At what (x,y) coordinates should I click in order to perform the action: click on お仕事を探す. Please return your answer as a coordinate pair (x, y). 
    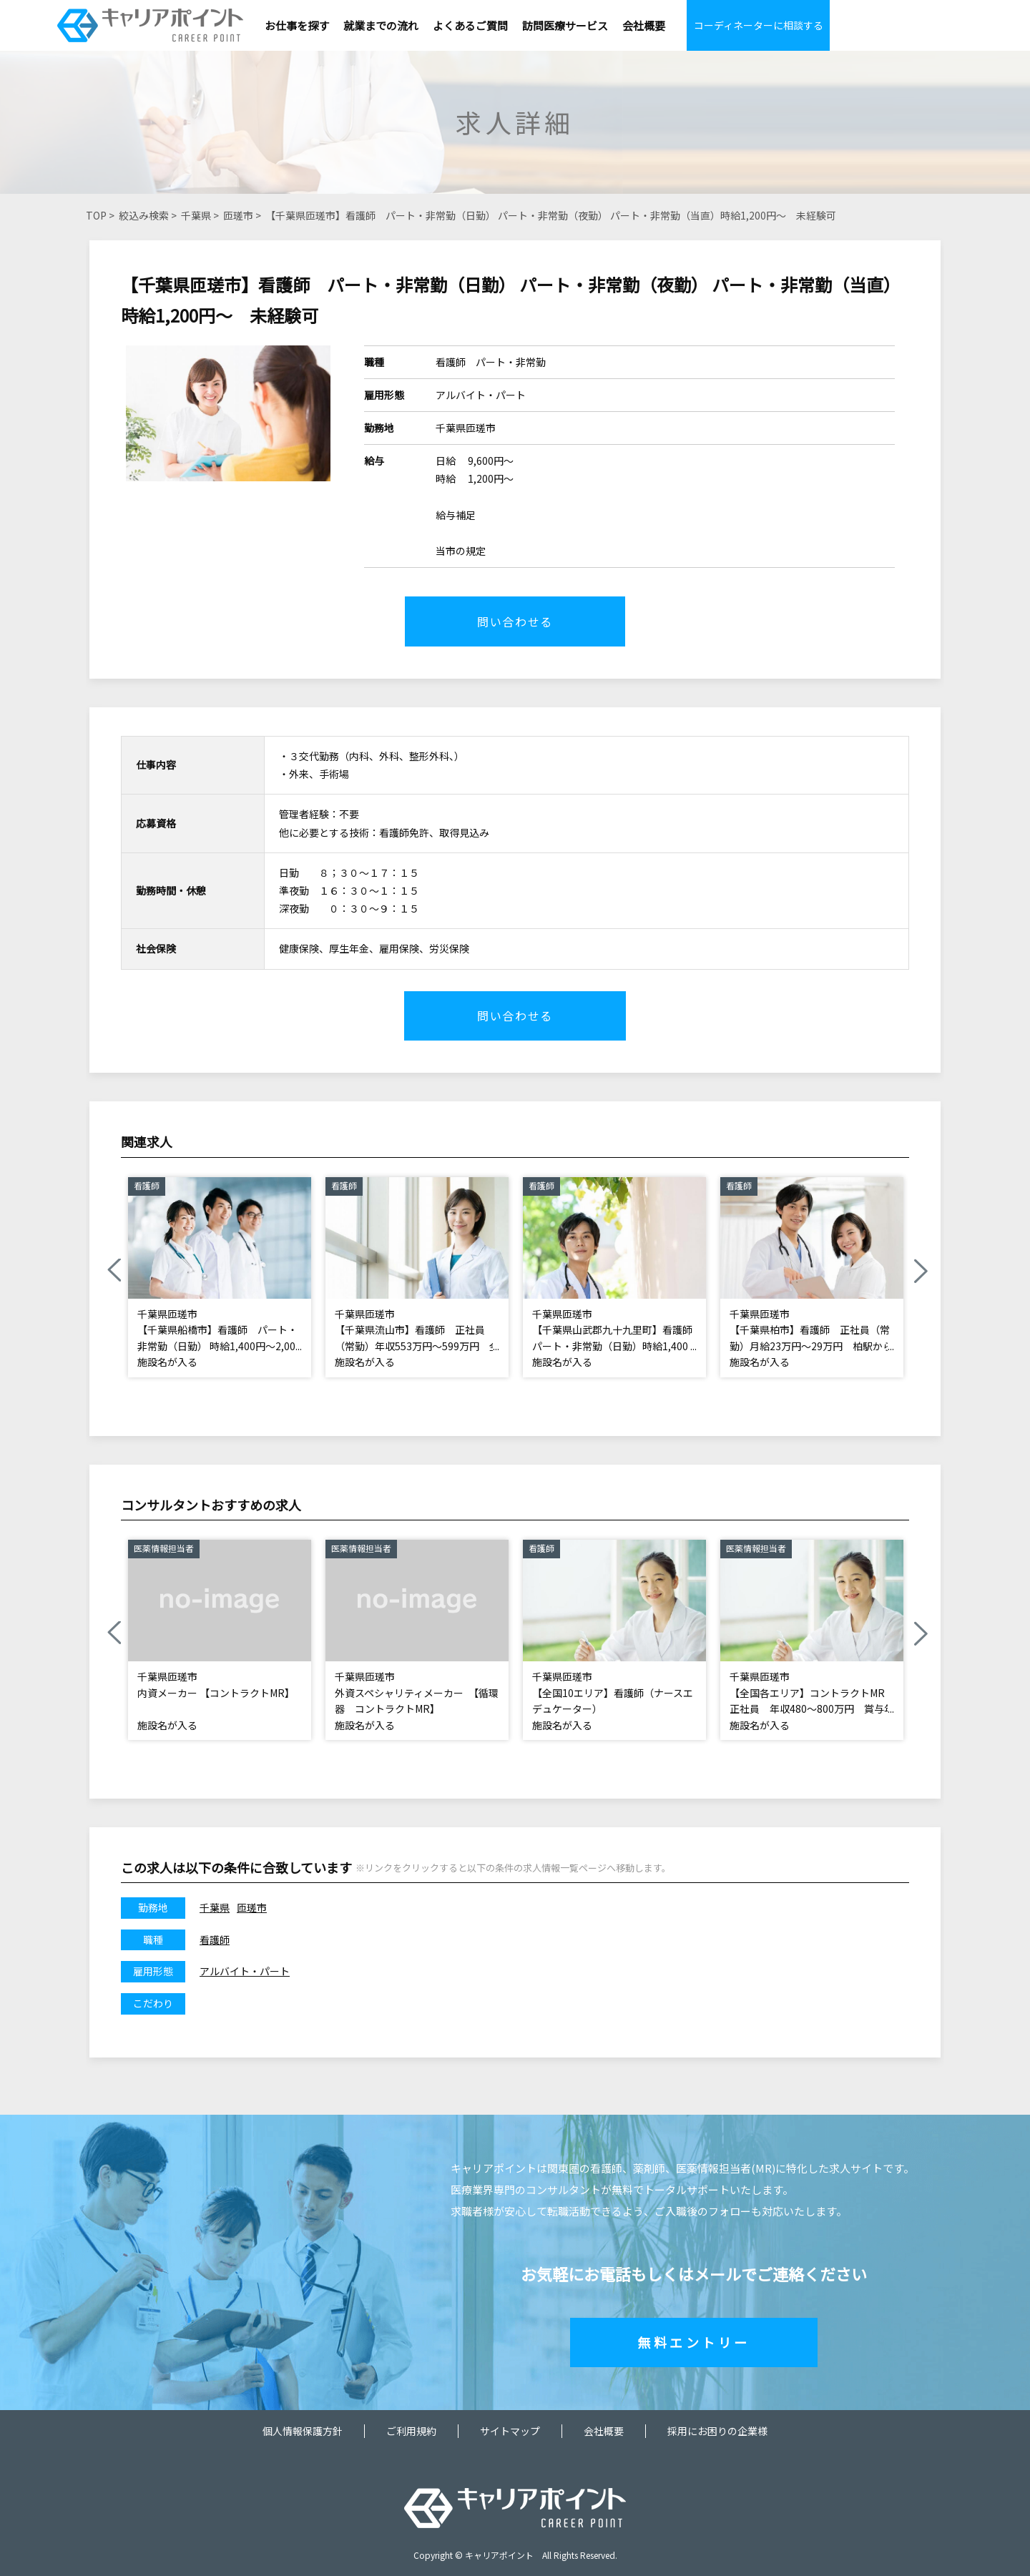
    Looking at the image, I should click on (297, 25).